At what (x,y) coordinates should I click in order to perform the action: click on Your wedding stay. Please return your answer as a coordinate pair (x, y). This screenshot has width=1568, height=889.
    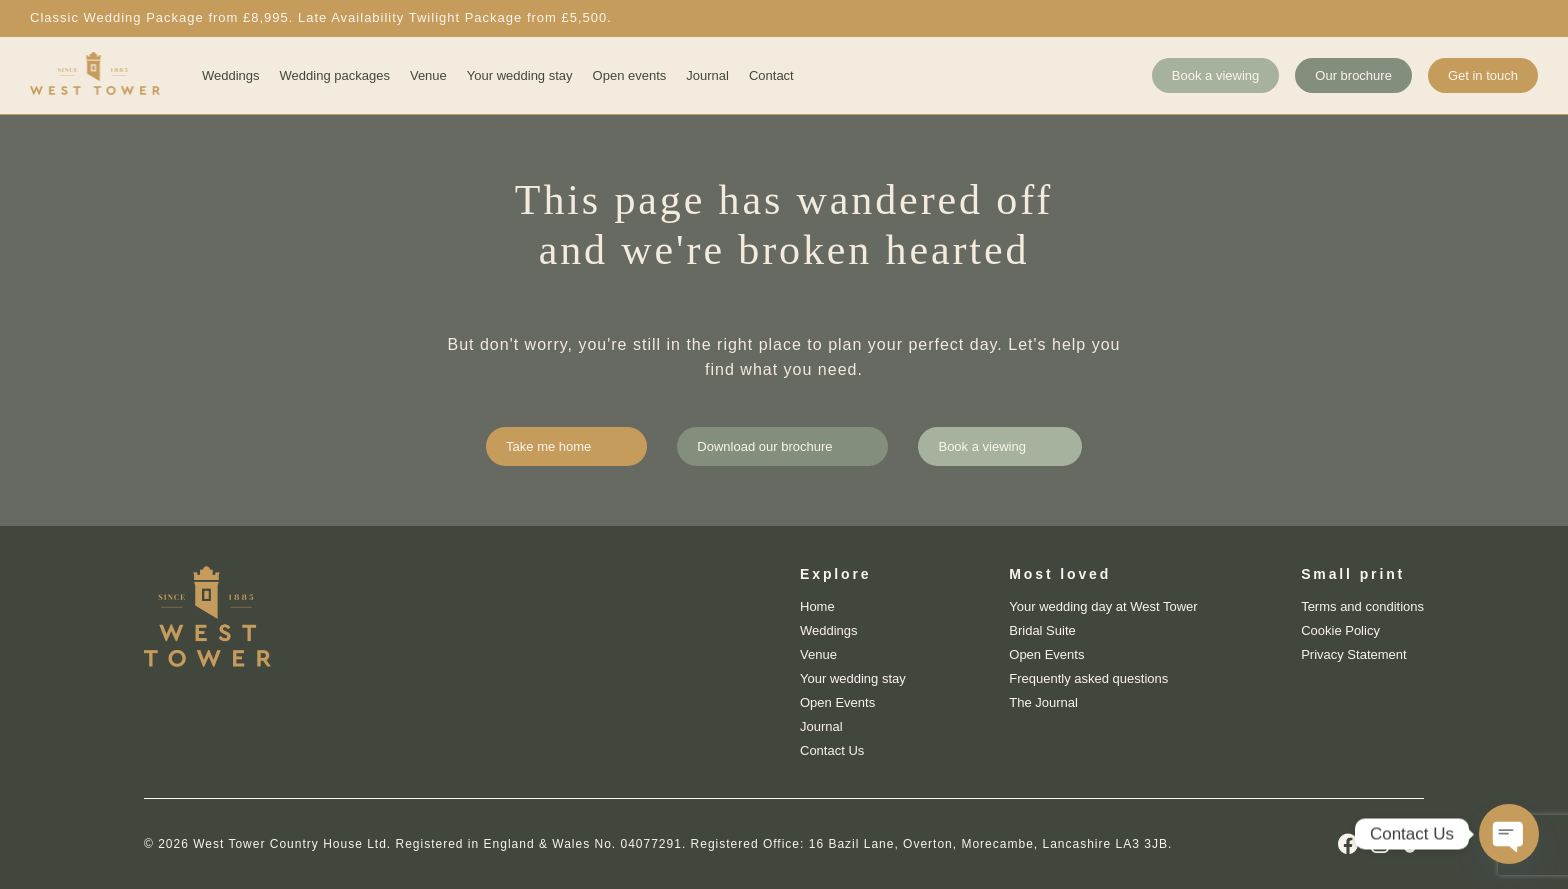
    Looking at the image, I should click on (520, 75).